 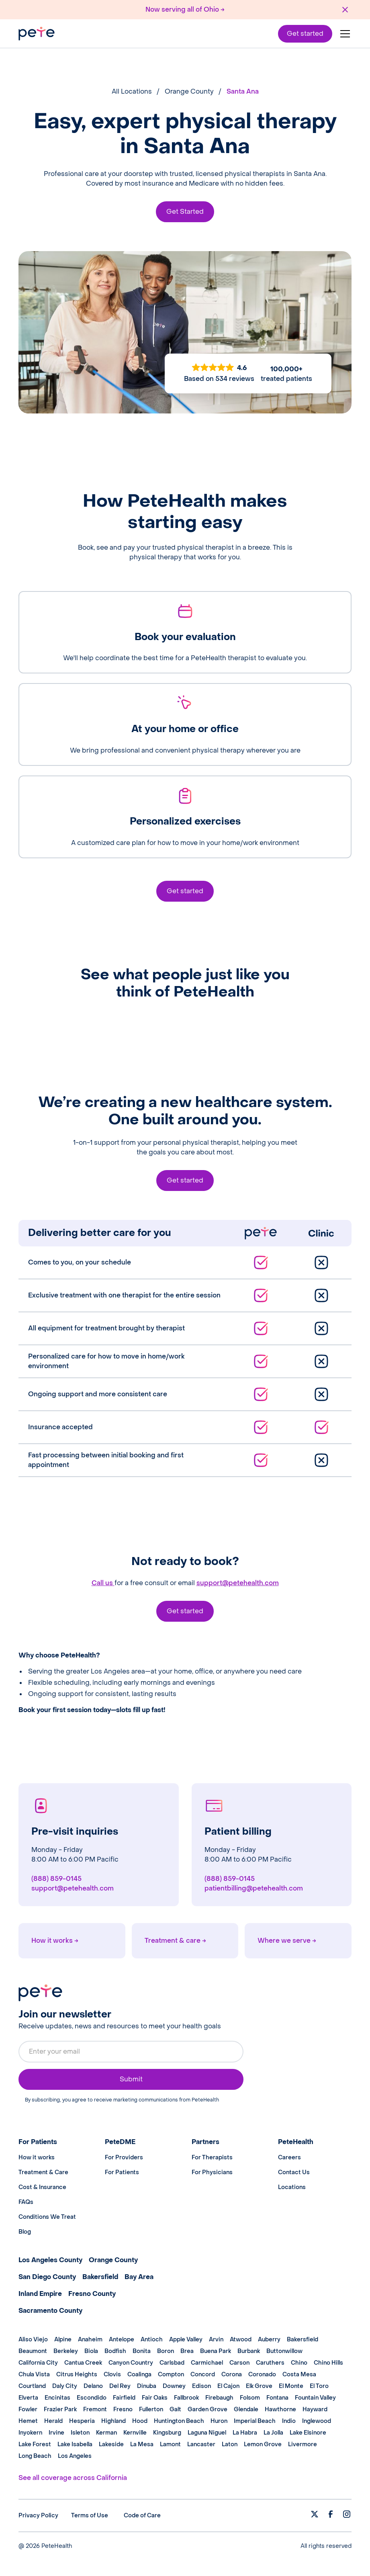 I want to click on Conditions We Treat, so click(x=47, y=2217).